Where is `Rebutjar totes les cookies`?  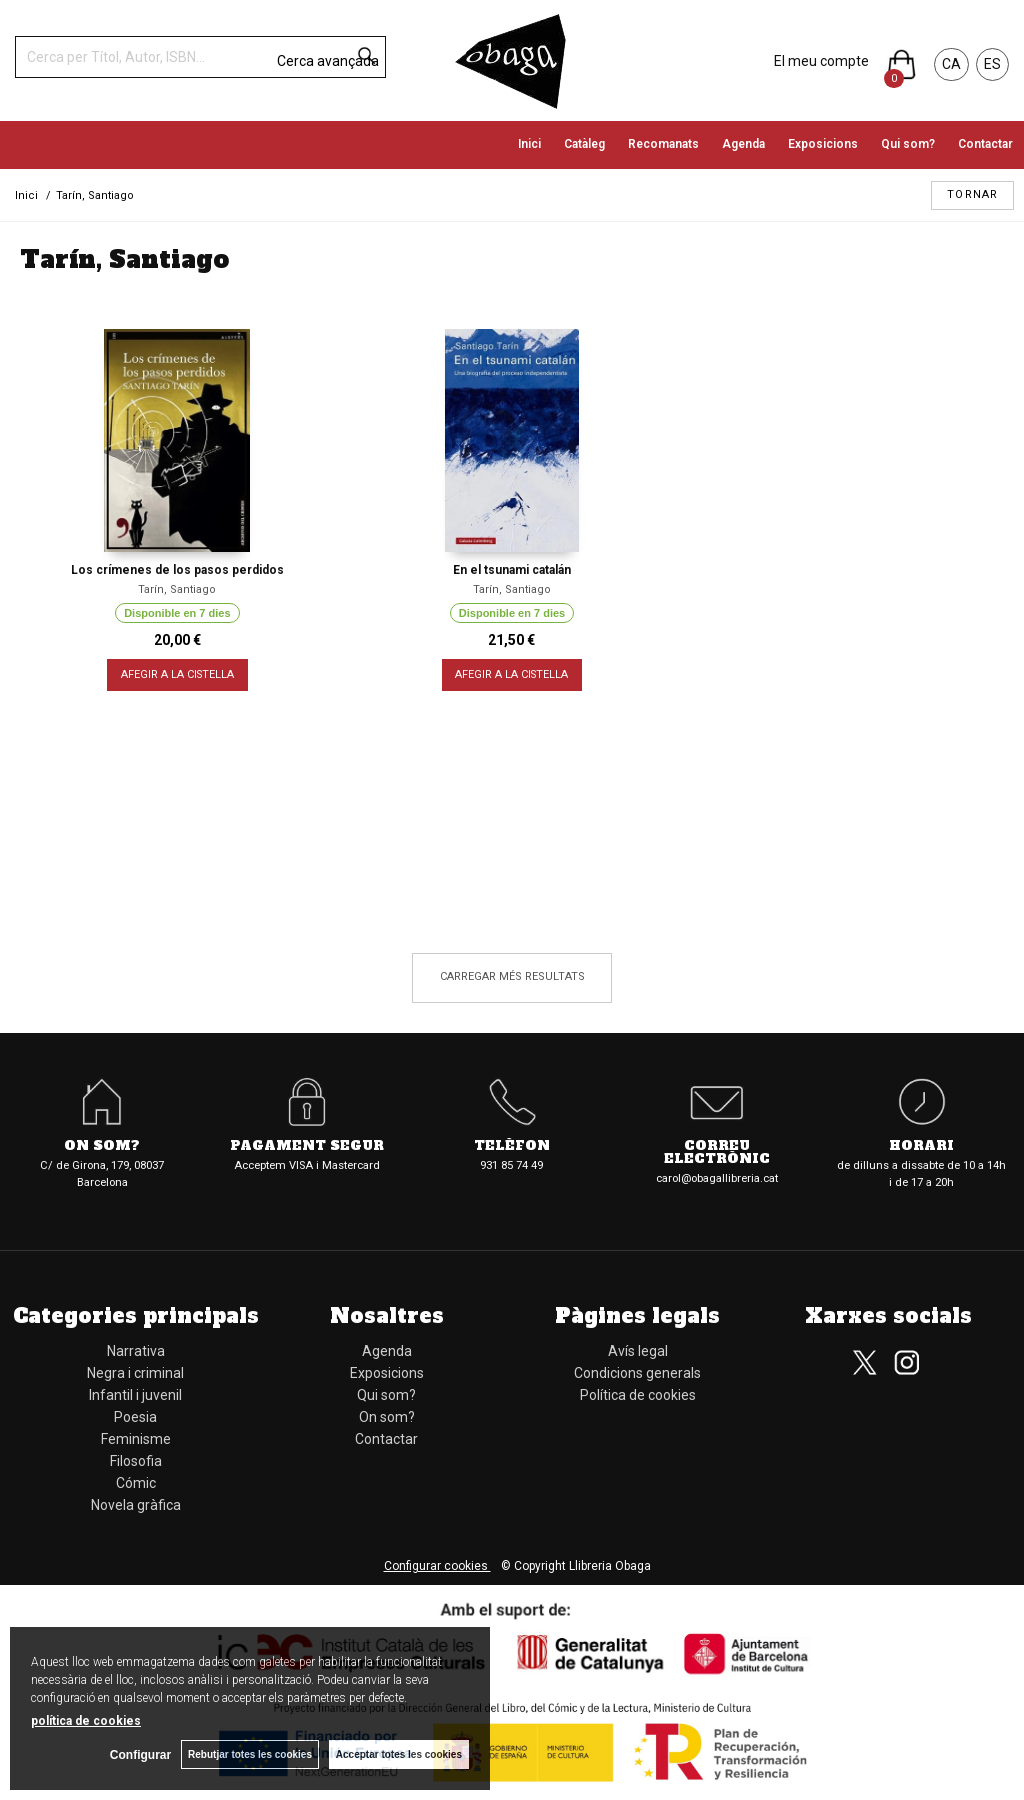 Rebutjar totes les cookies is located at coordinates (250, 1754).